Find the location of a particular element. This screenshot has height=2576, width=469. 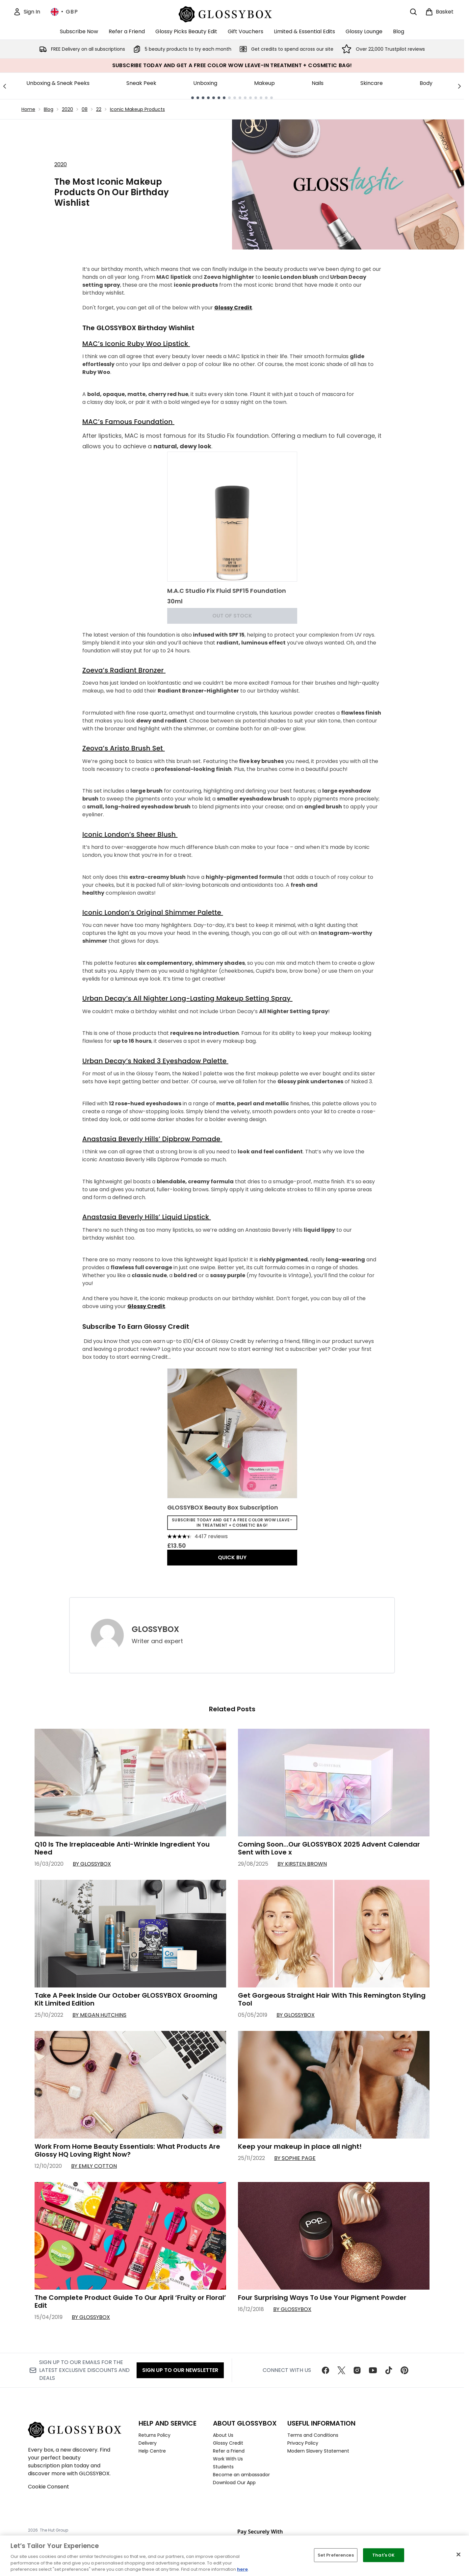

Refer a Friend is located at coordinates (229, 2451).